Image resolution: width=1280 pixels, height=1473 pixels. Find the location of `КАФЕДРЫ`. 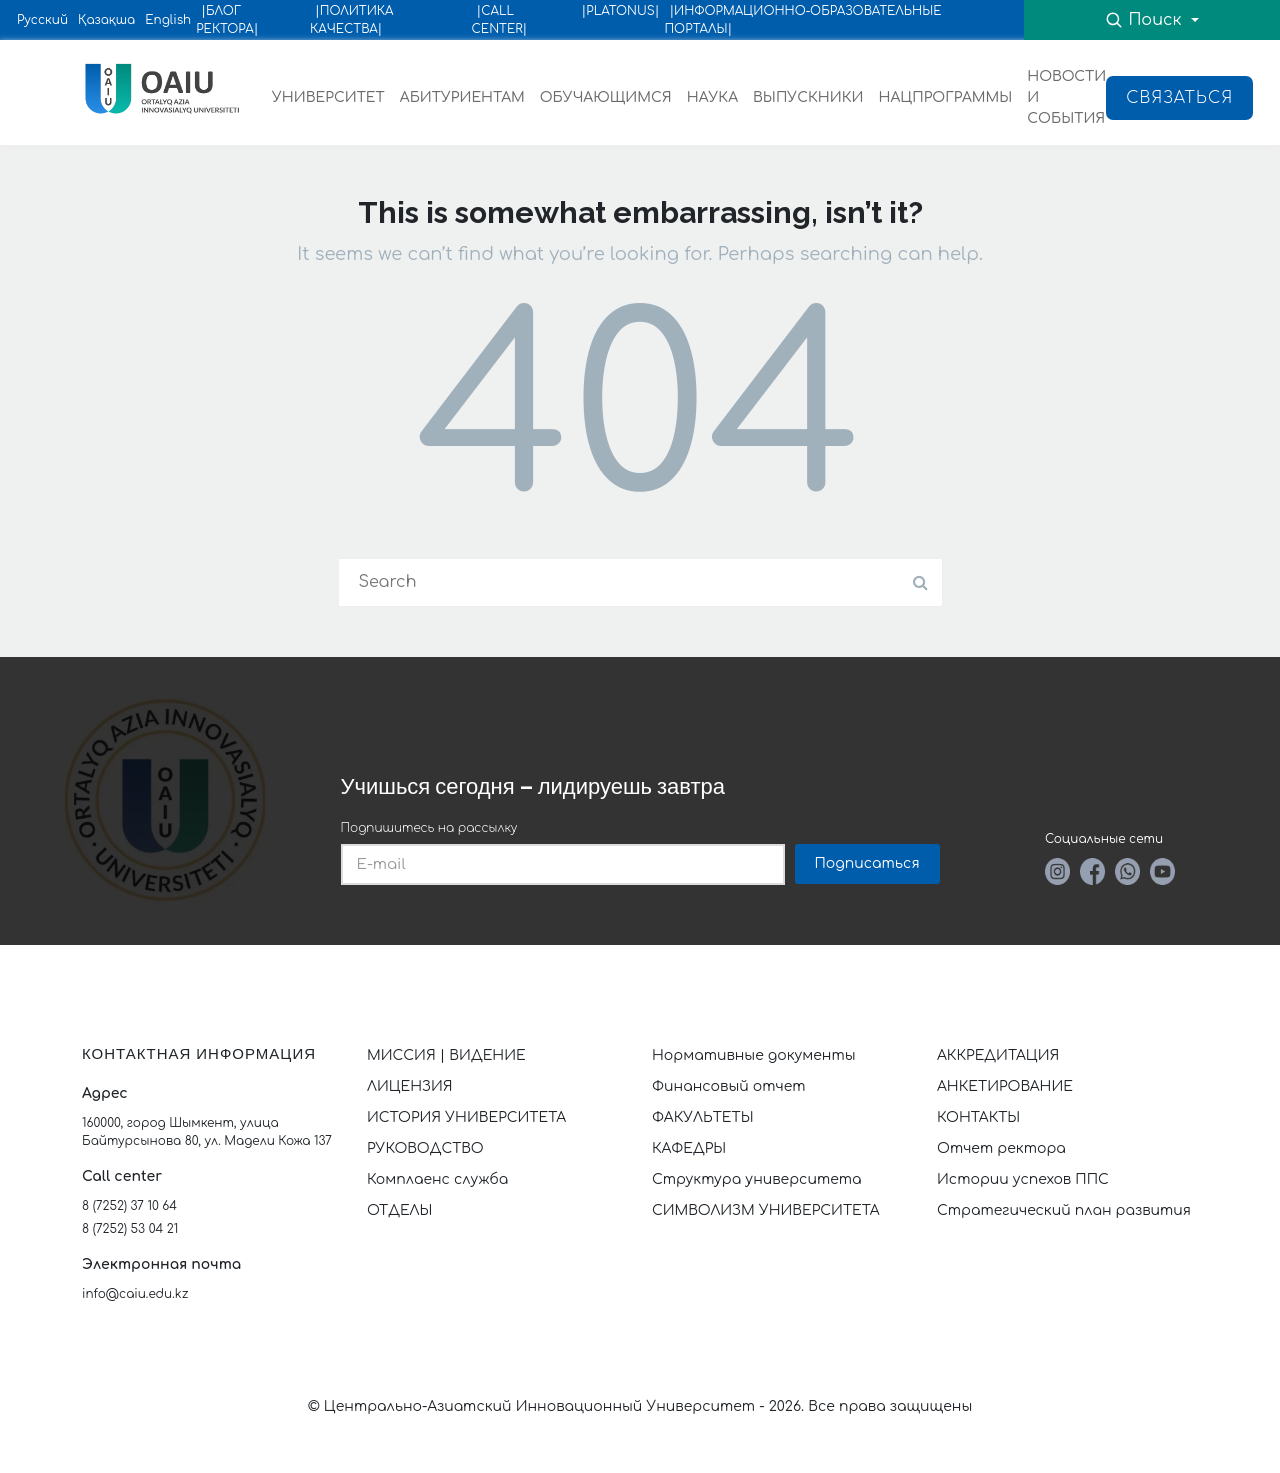

КАФЕДРЫ is located at coordinates (689, 1148).